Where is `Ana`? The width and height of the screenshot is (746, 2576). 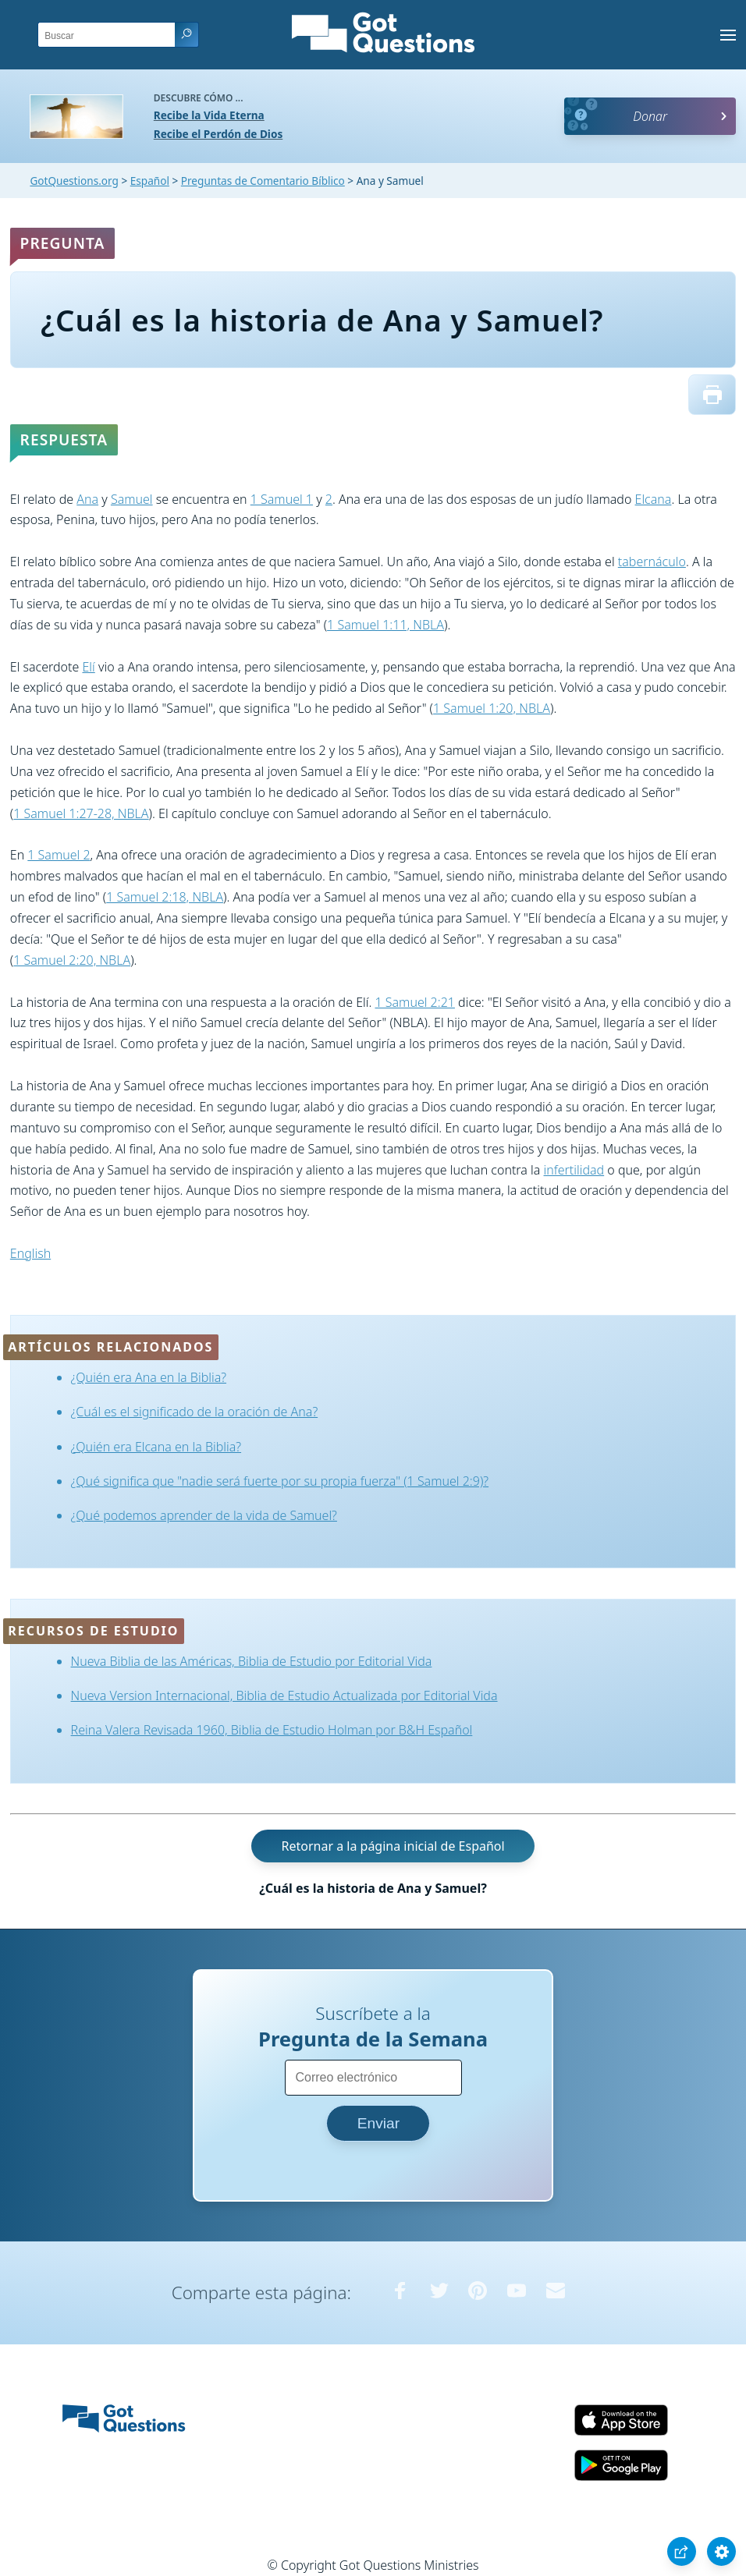
Ana is located at coordinates (87, 499).